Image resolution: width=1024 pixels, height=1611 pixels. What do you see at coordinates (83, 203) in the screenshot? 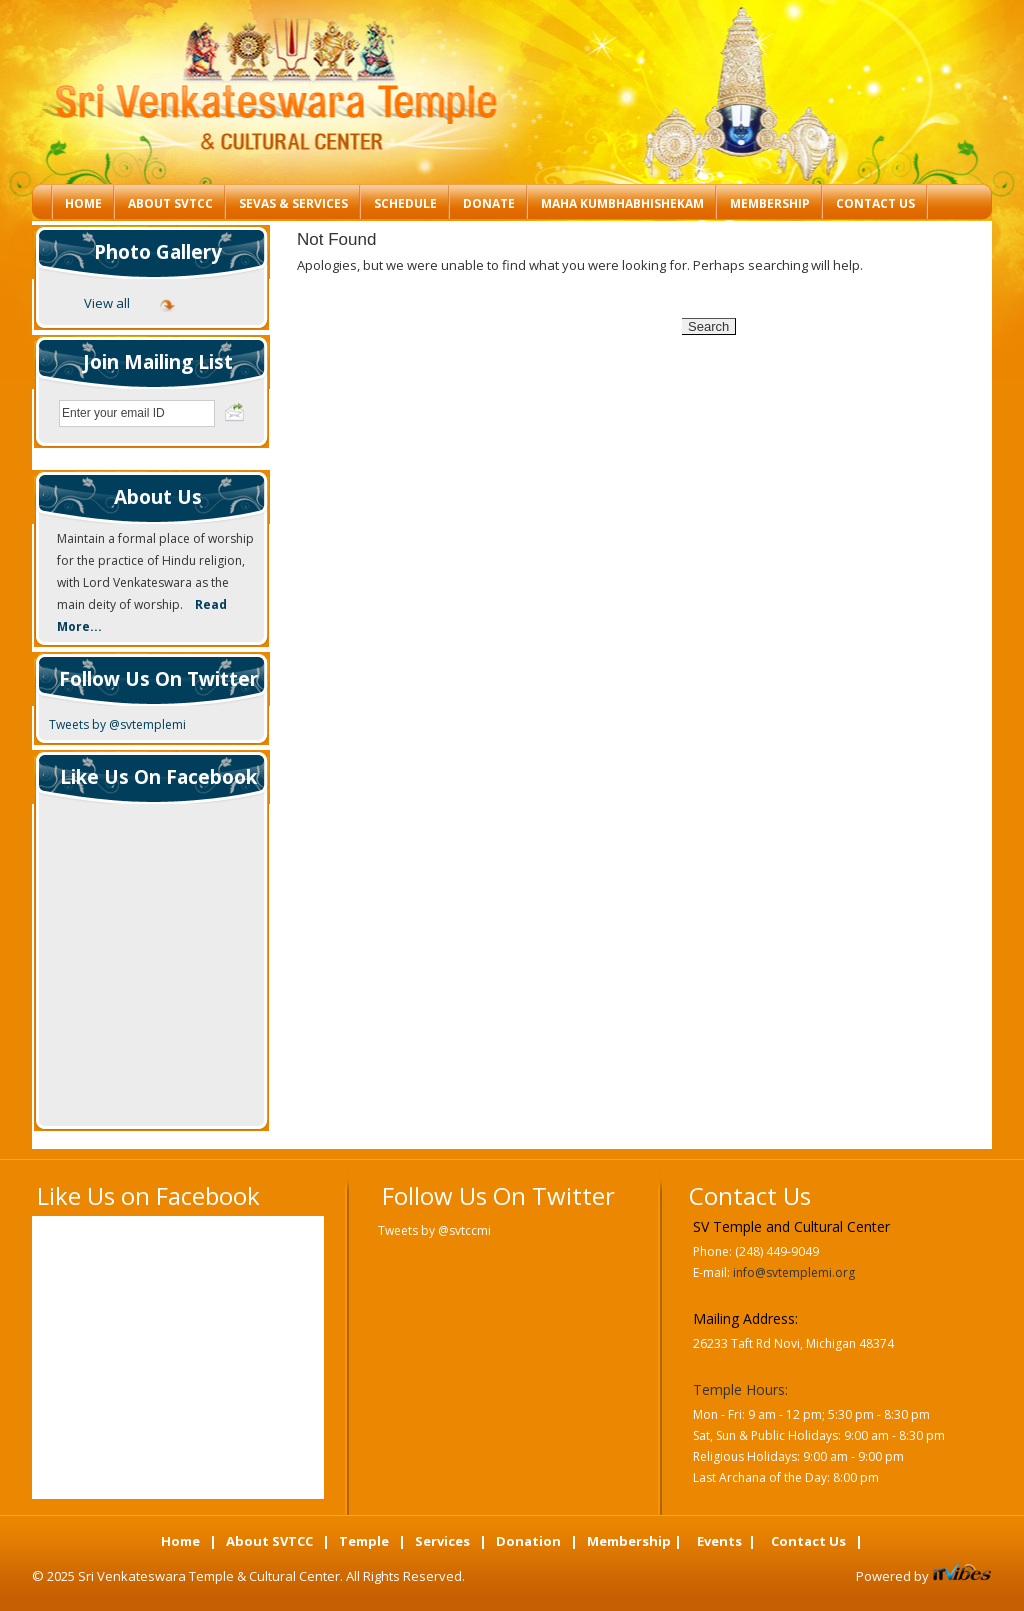
I see `Home` at bounding box center [83, 203].